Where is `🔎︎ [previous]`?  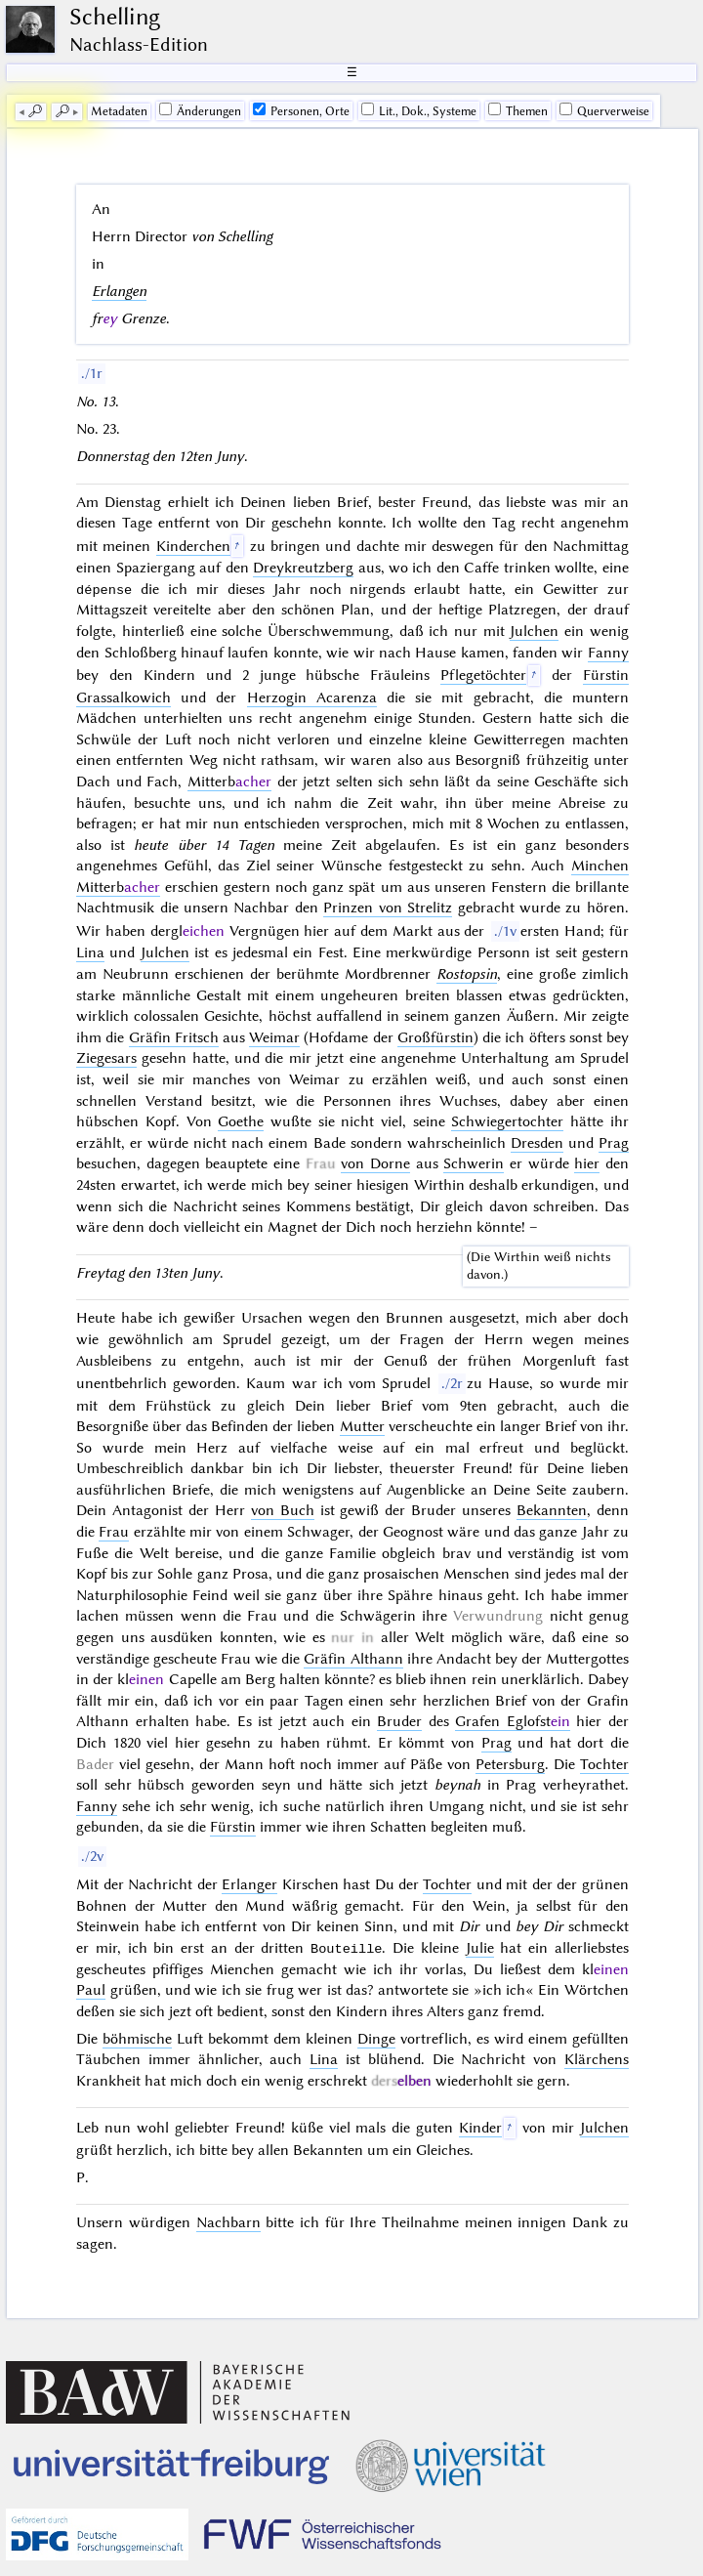 🔎︎ [previous] is located at coordinates (35, 111).